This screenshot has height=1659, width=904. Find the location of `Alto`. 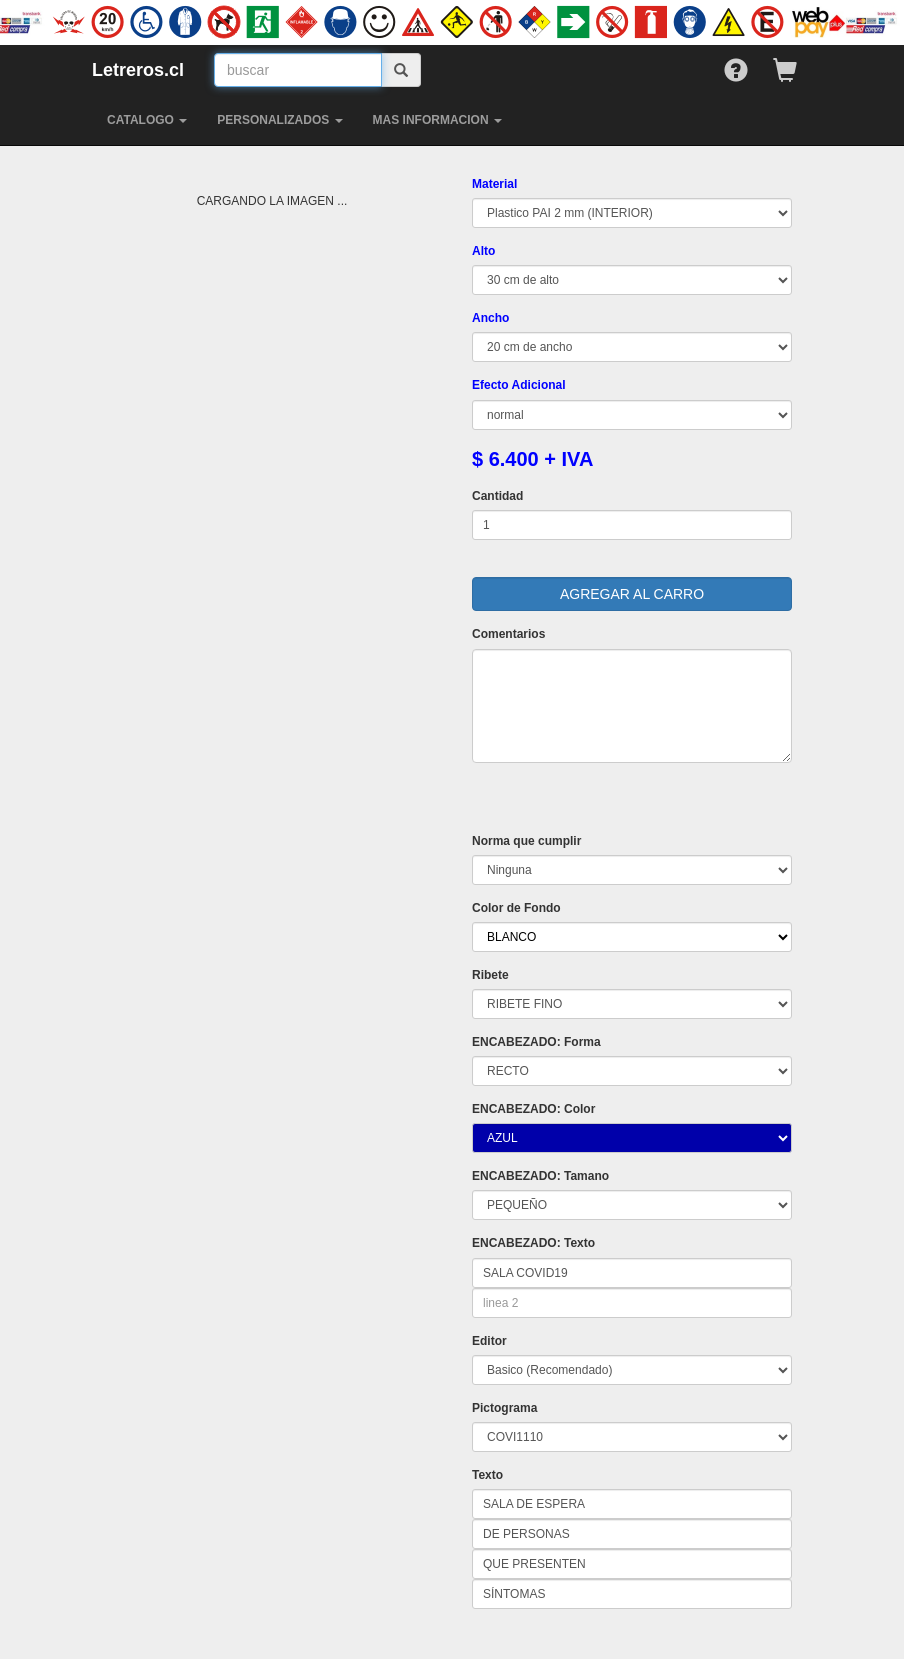

Alto is located at coordinates (483, 251).